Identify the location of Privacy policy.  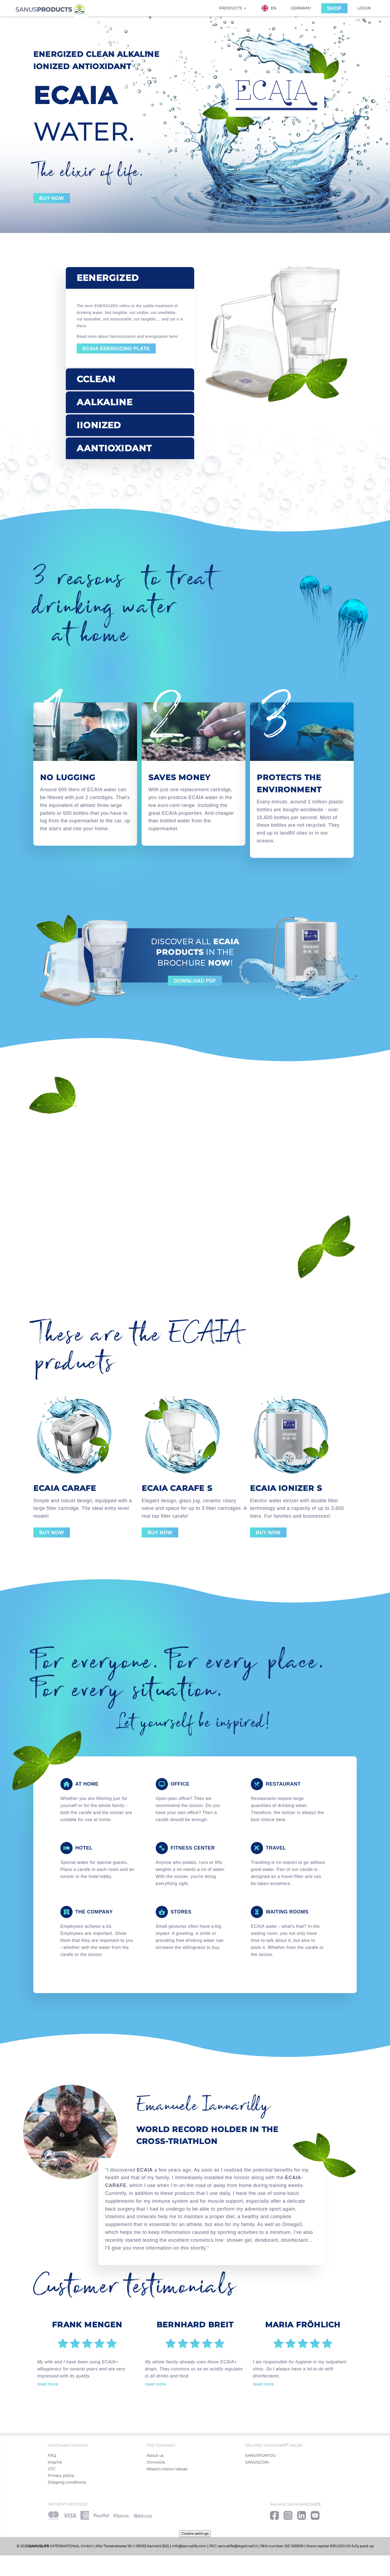
(61, 2475).